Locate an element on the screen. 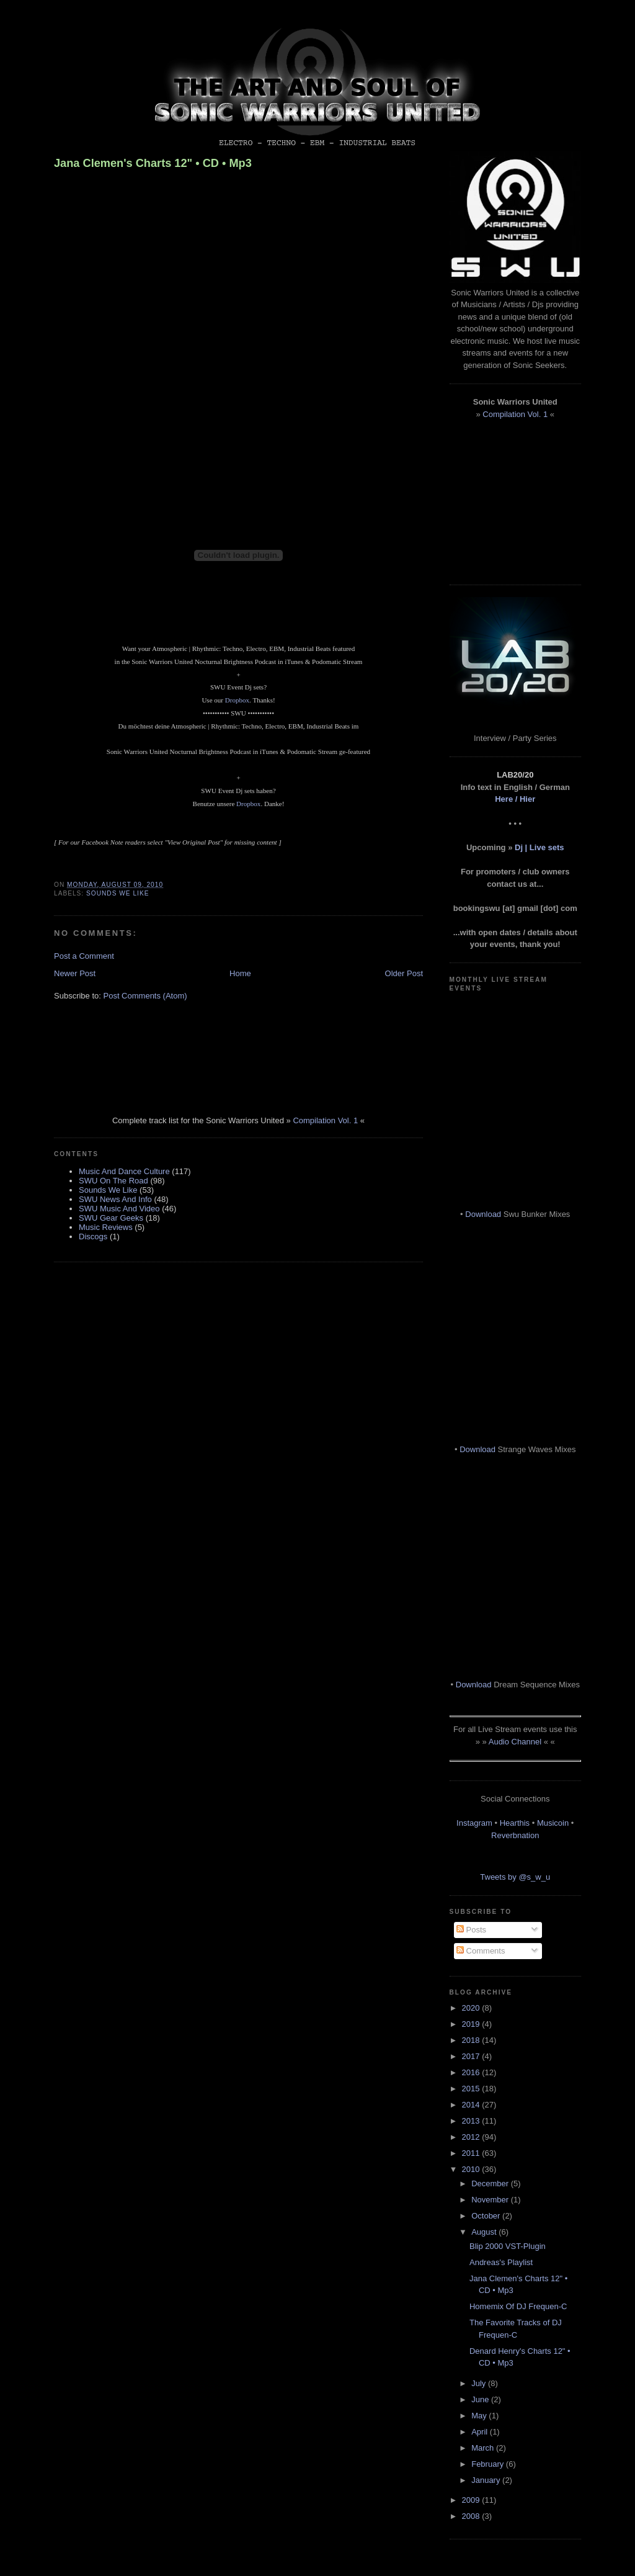 The height and width of the screenshot is (2576, 635). 2015 is located at coordinates (472, 2088).